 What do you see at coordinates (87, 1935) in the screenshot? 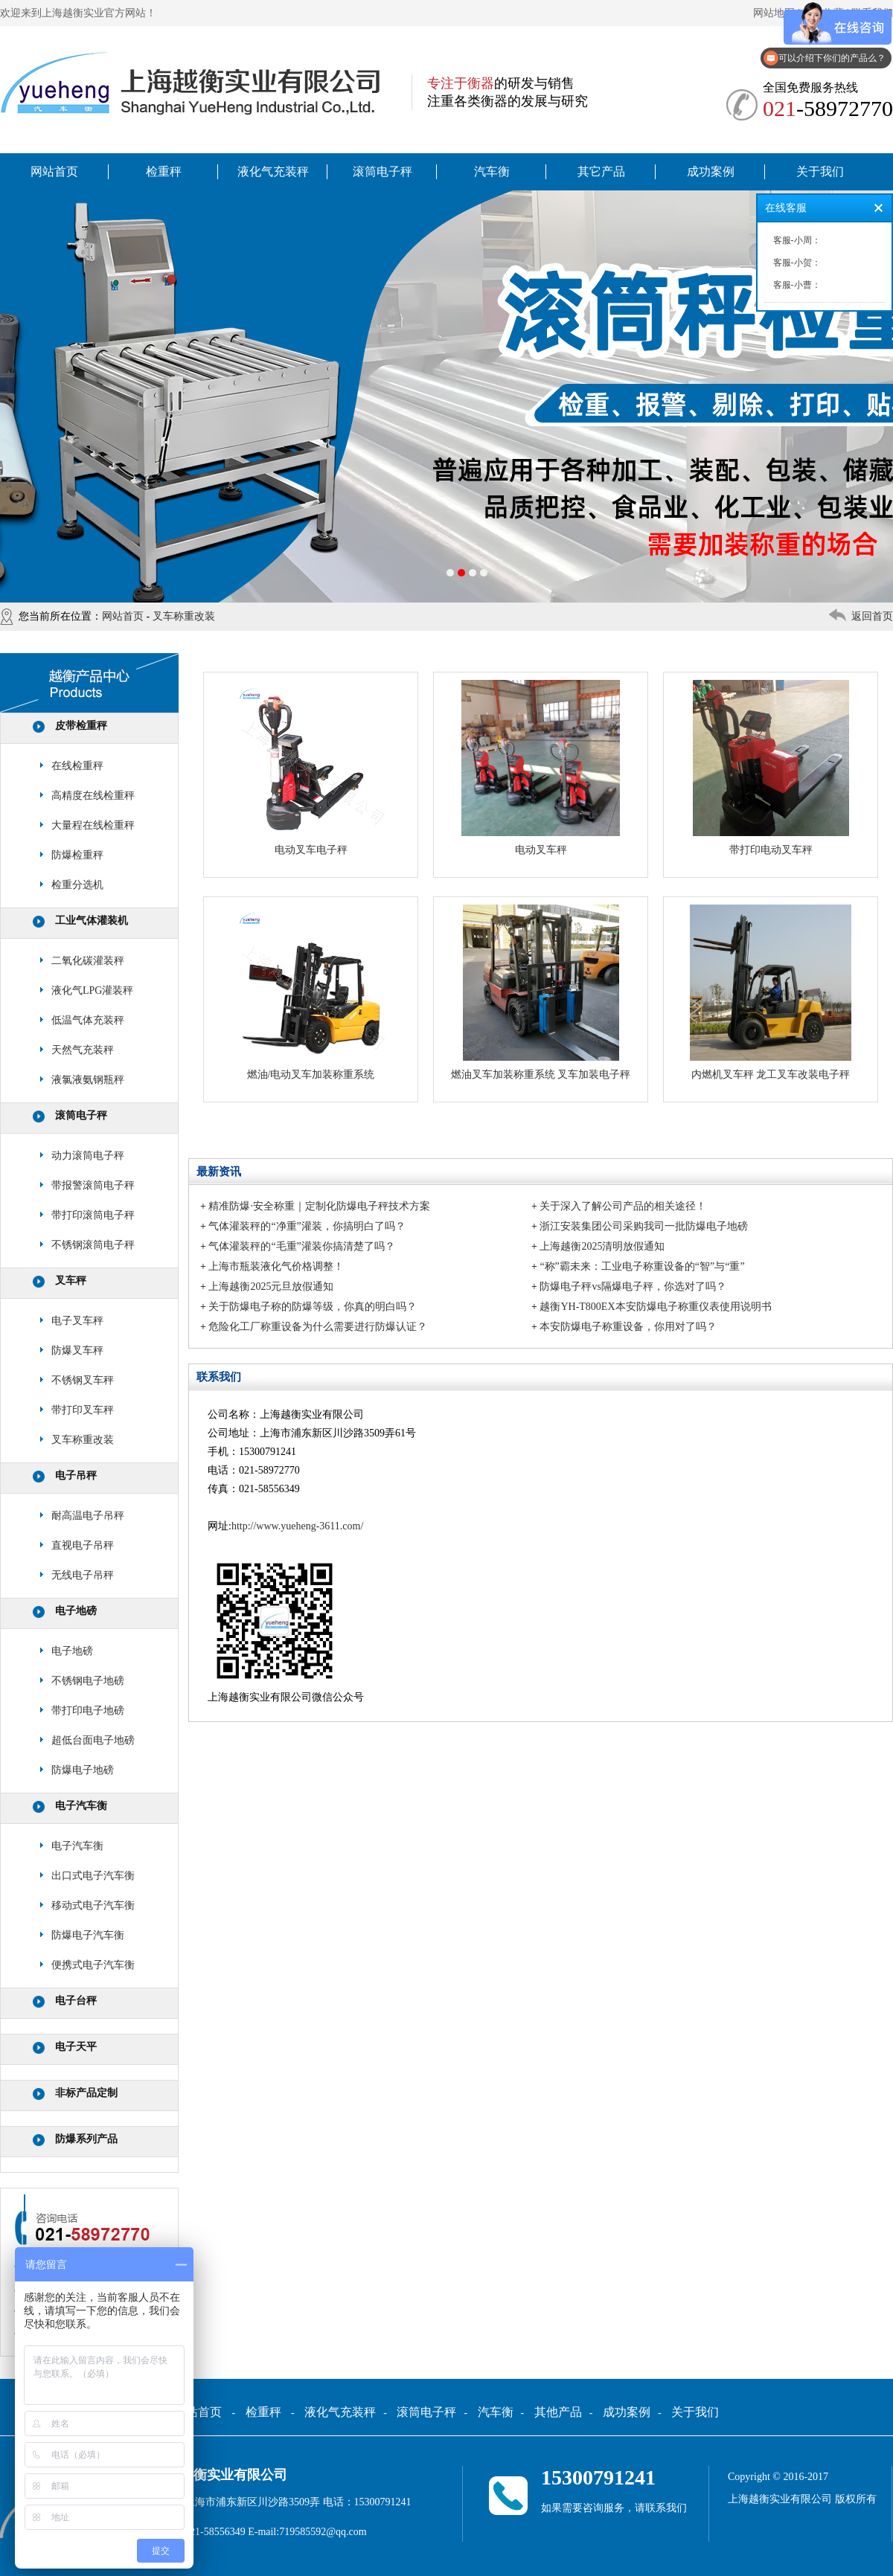
I see `防爆电子汽车衡` at bounding box center [87, 1935].